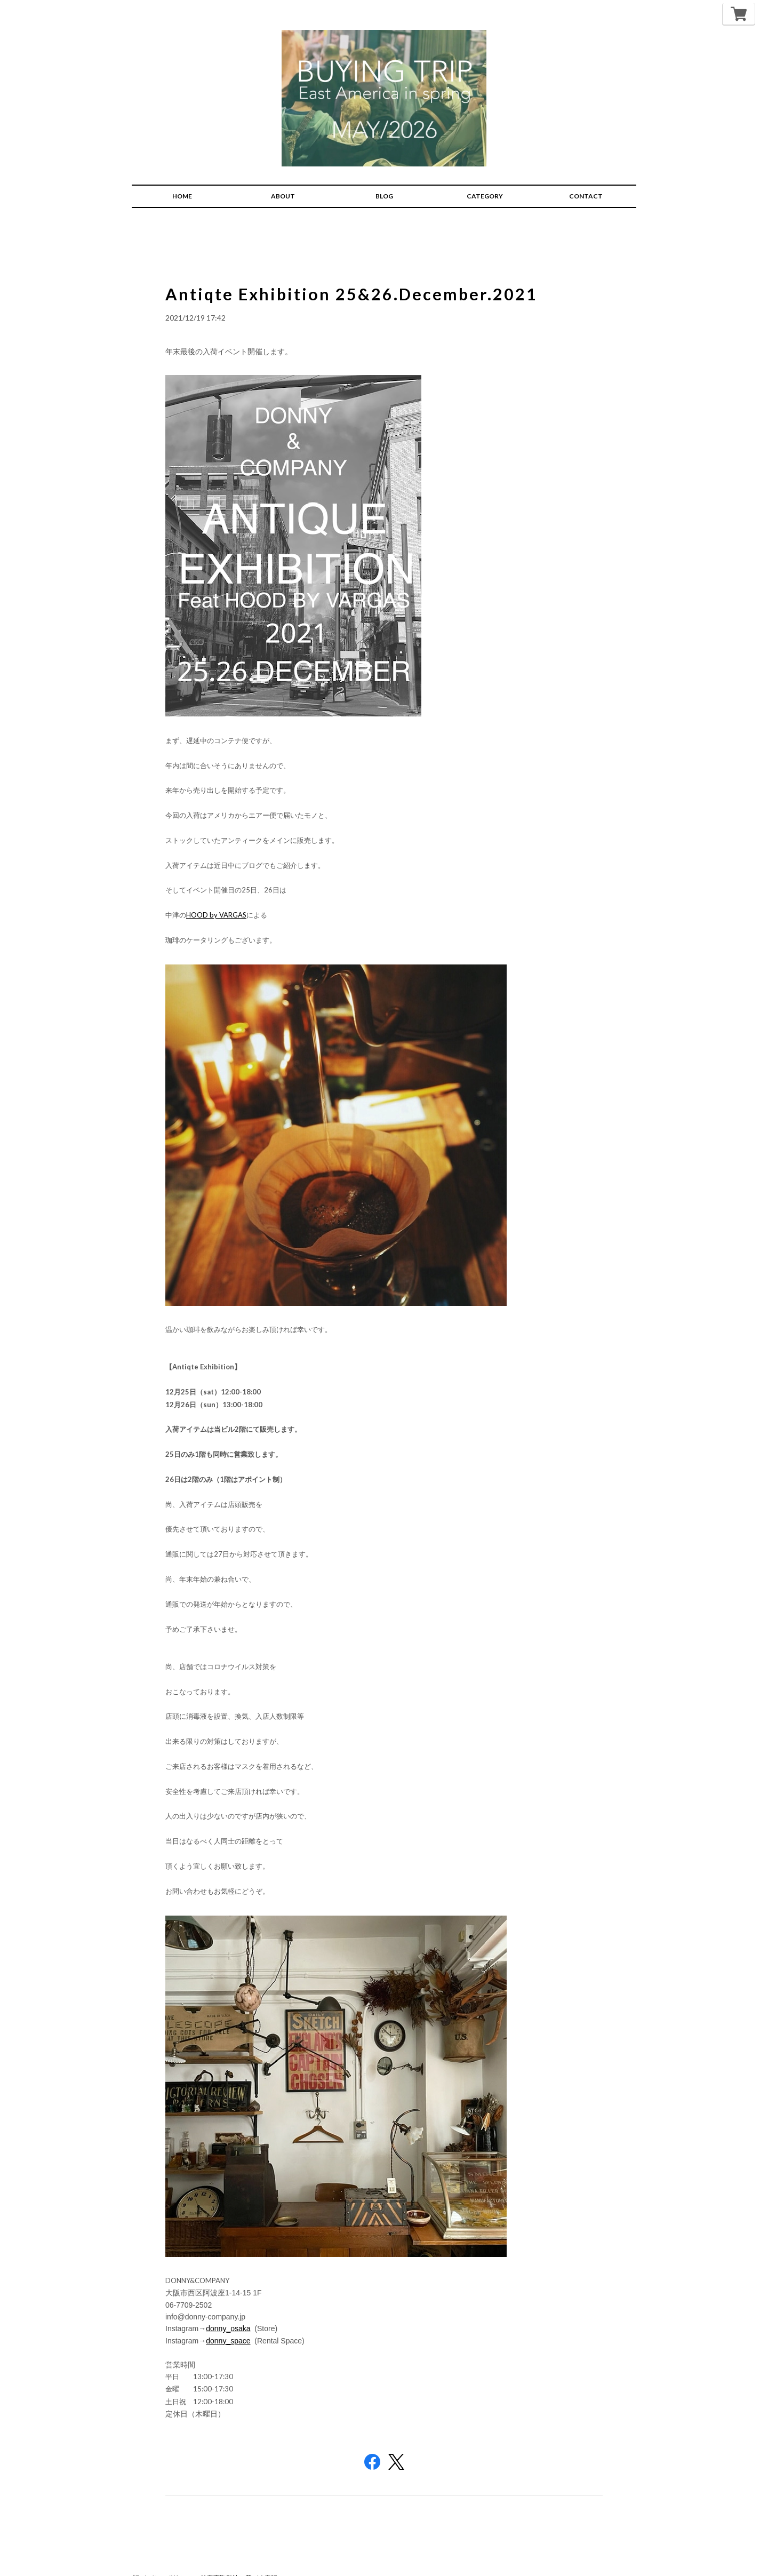 The height and width of the screenshot is (2576, 768). I want to click on プライバシーポリシー, so click(160, 2559).